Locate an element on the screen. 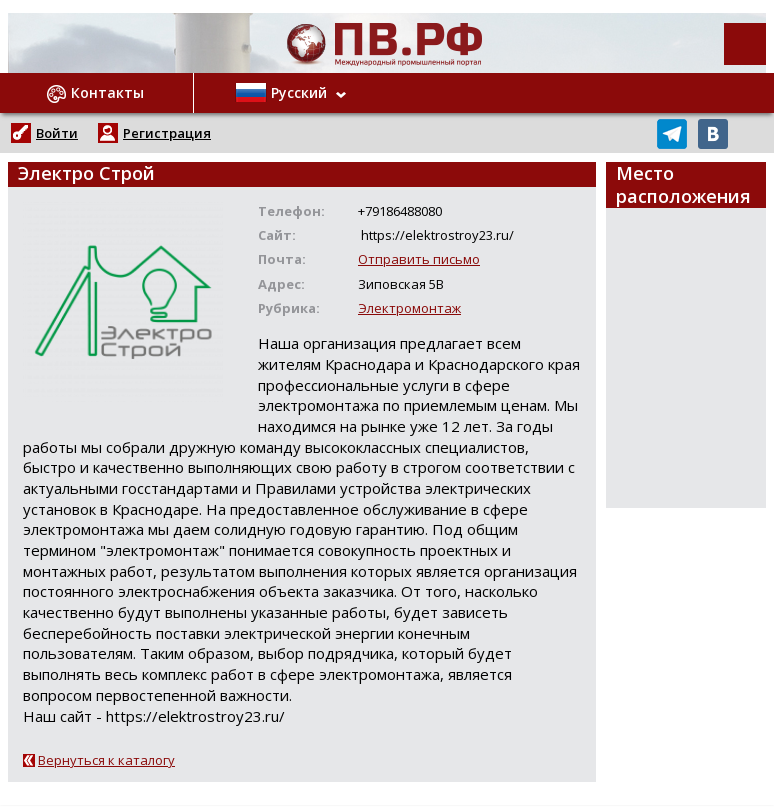 Image resolution: width=774 pixels, height=807 pixels. Войти is located at coordinates (57, 133).